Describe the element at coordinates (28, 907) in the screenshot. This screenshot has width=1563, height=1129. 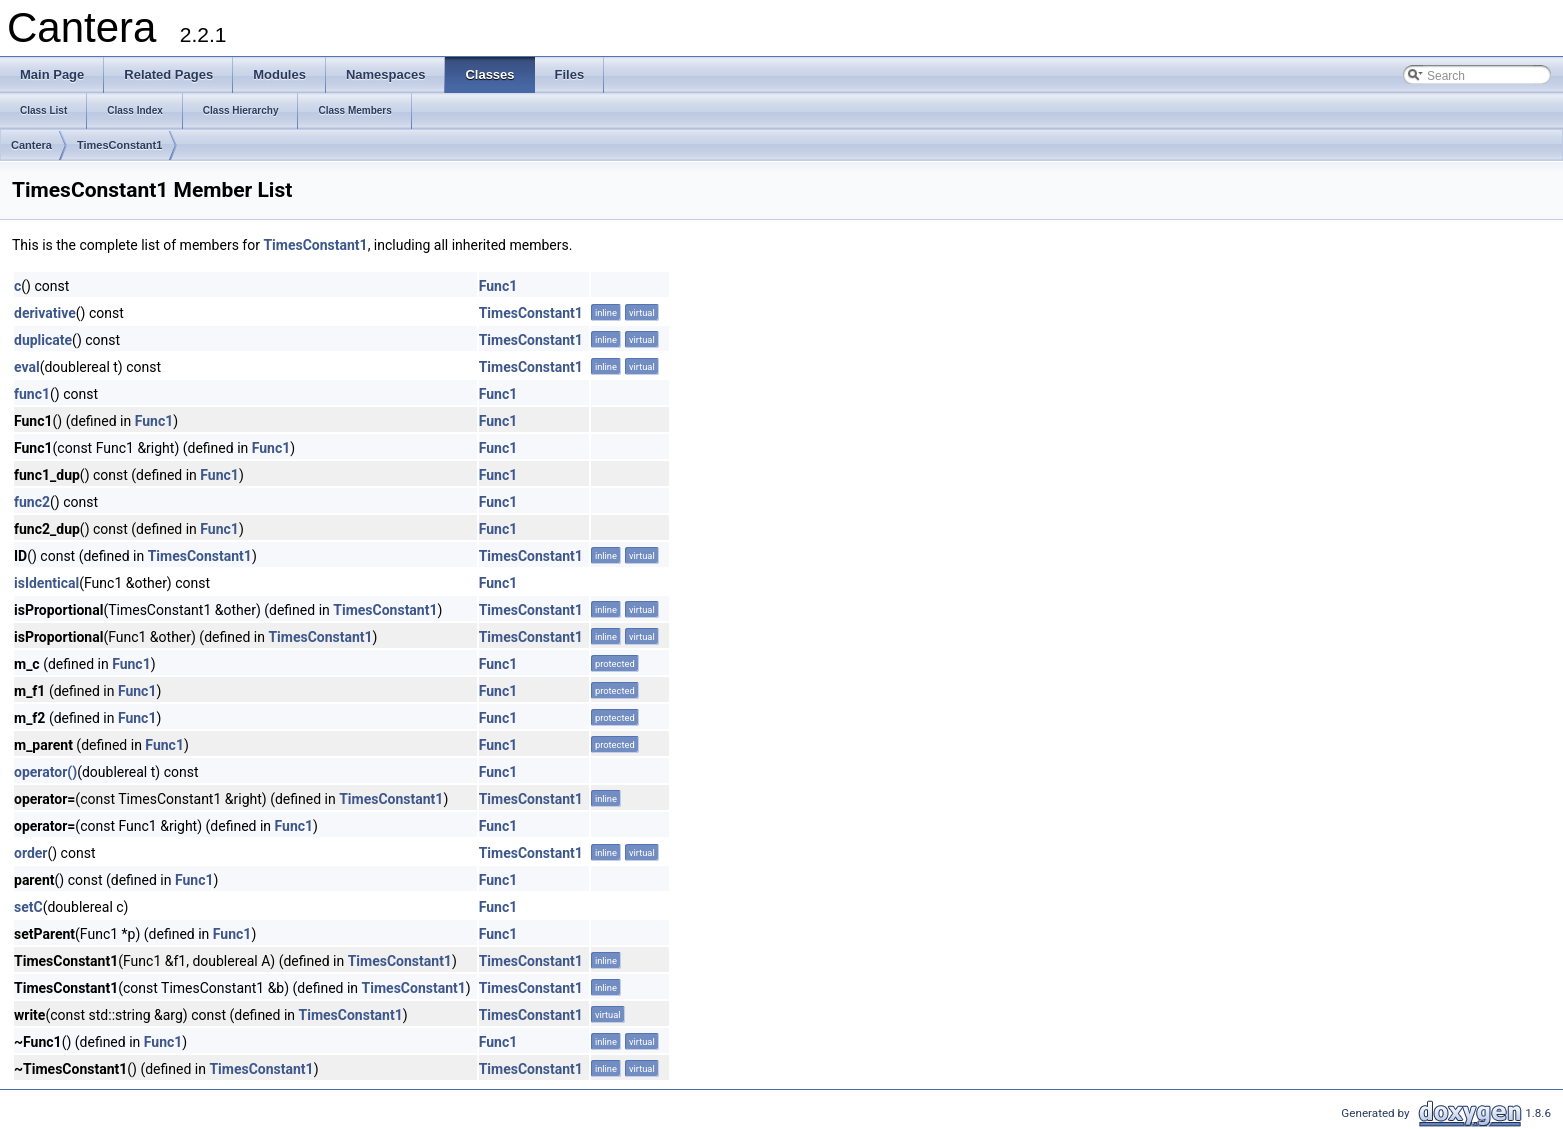
I see `setC` at that location.